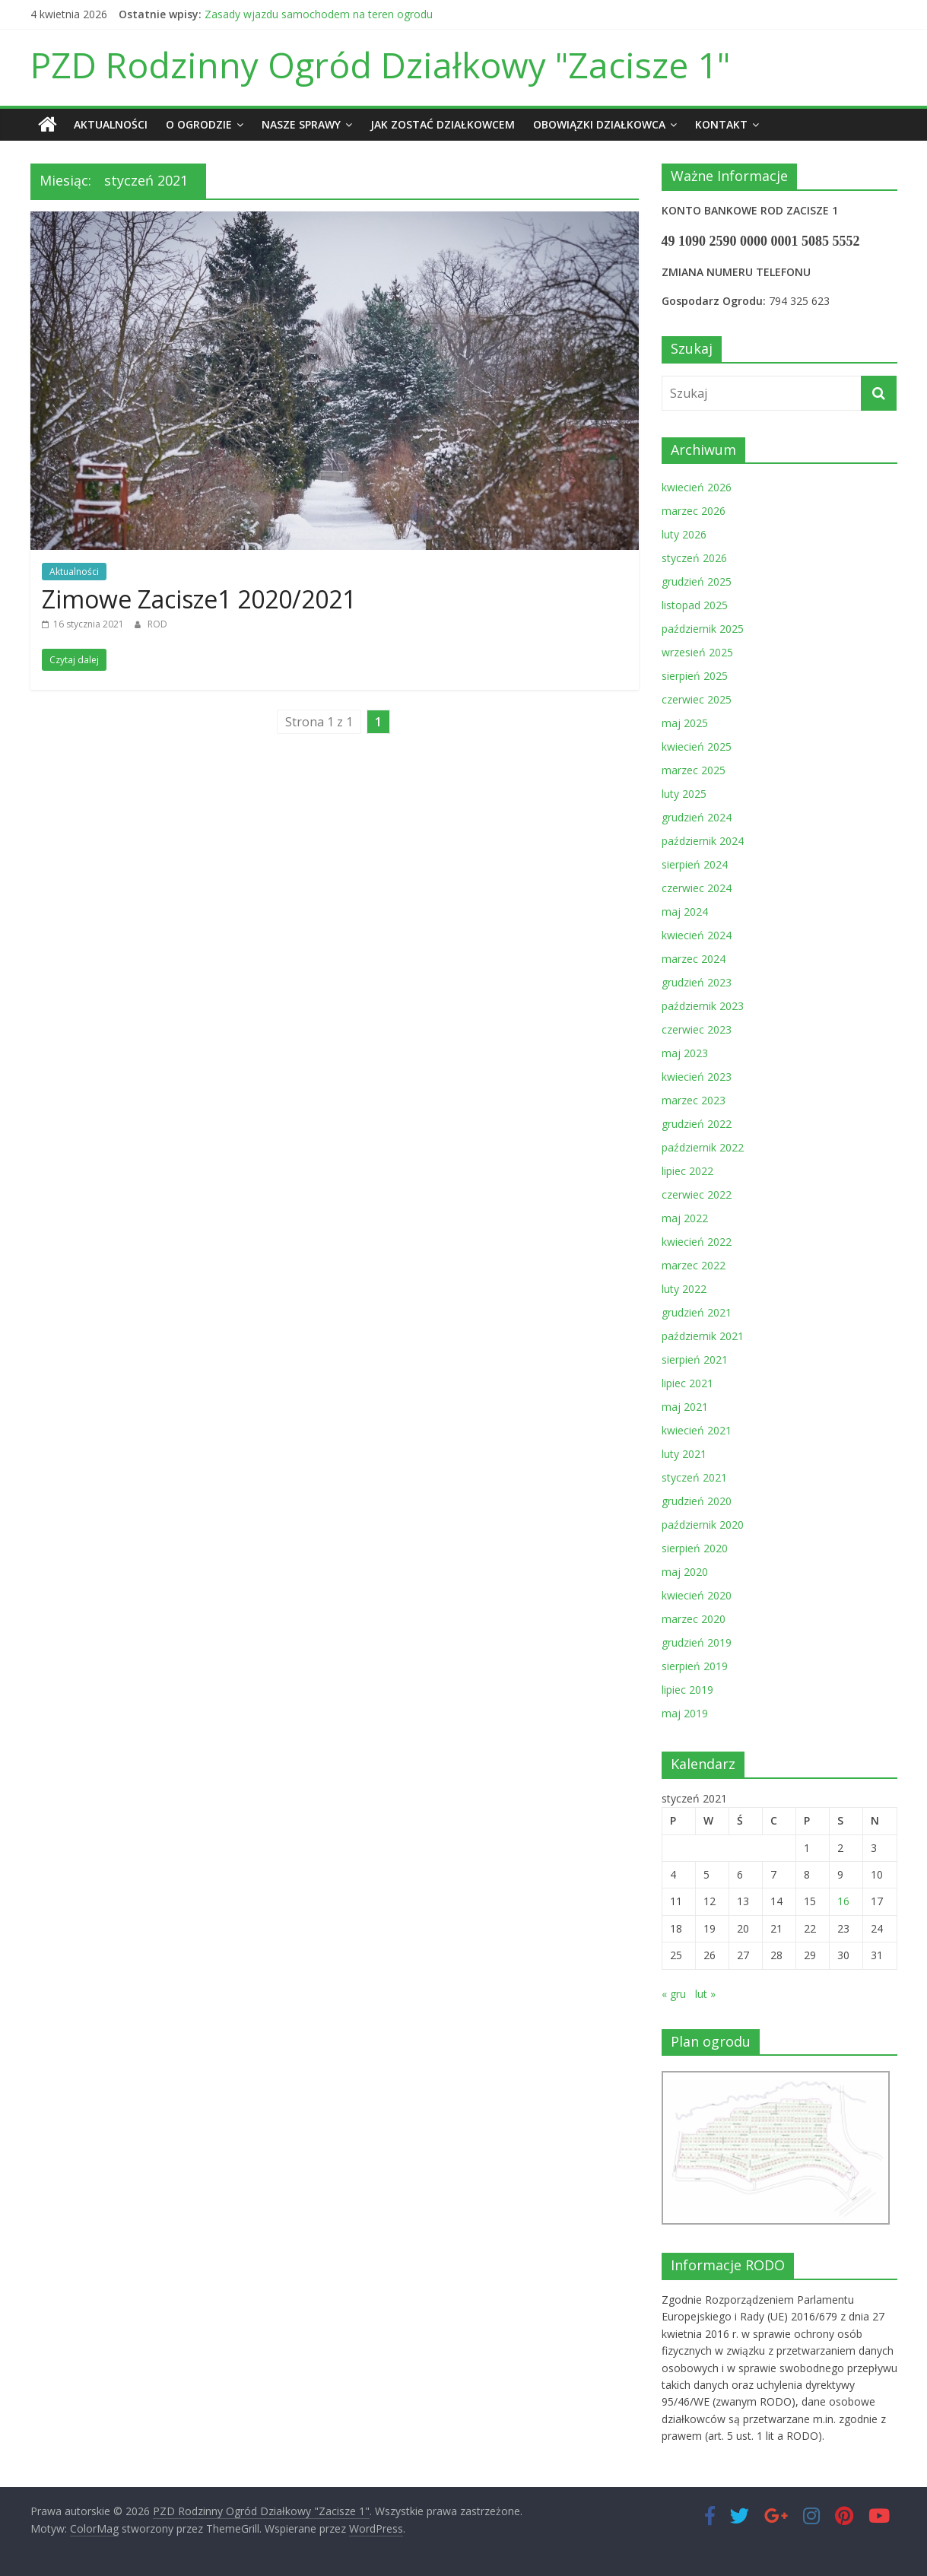  Describe the element at coordinates (685, 1406) in the screenshot. I see `maj 2021` at that location.